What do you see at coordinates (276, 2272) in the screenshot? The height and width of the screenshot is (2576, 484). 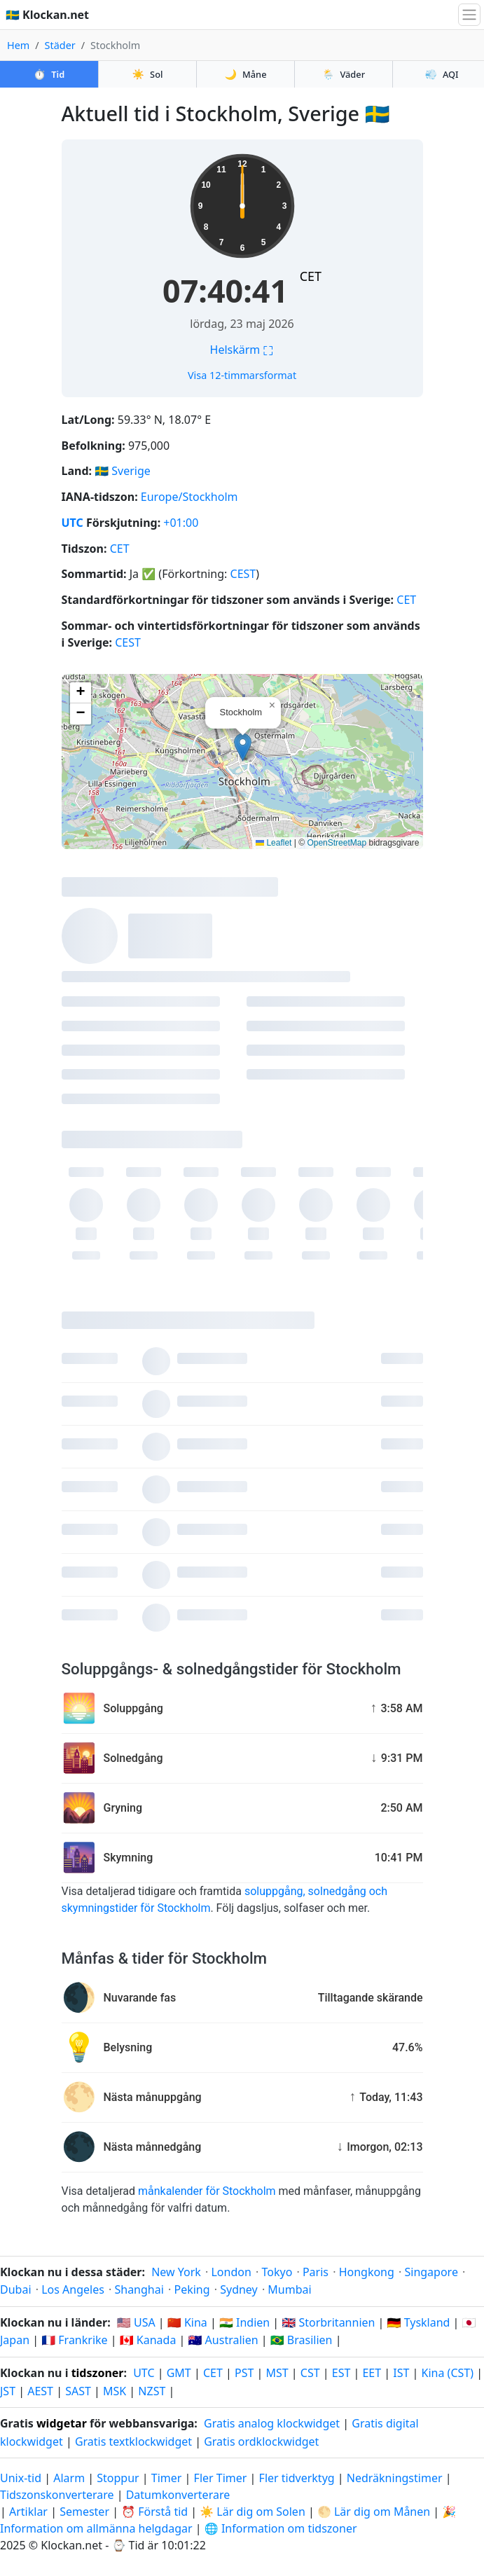 I see `Tokyo` at bounding box center [276, 2272].